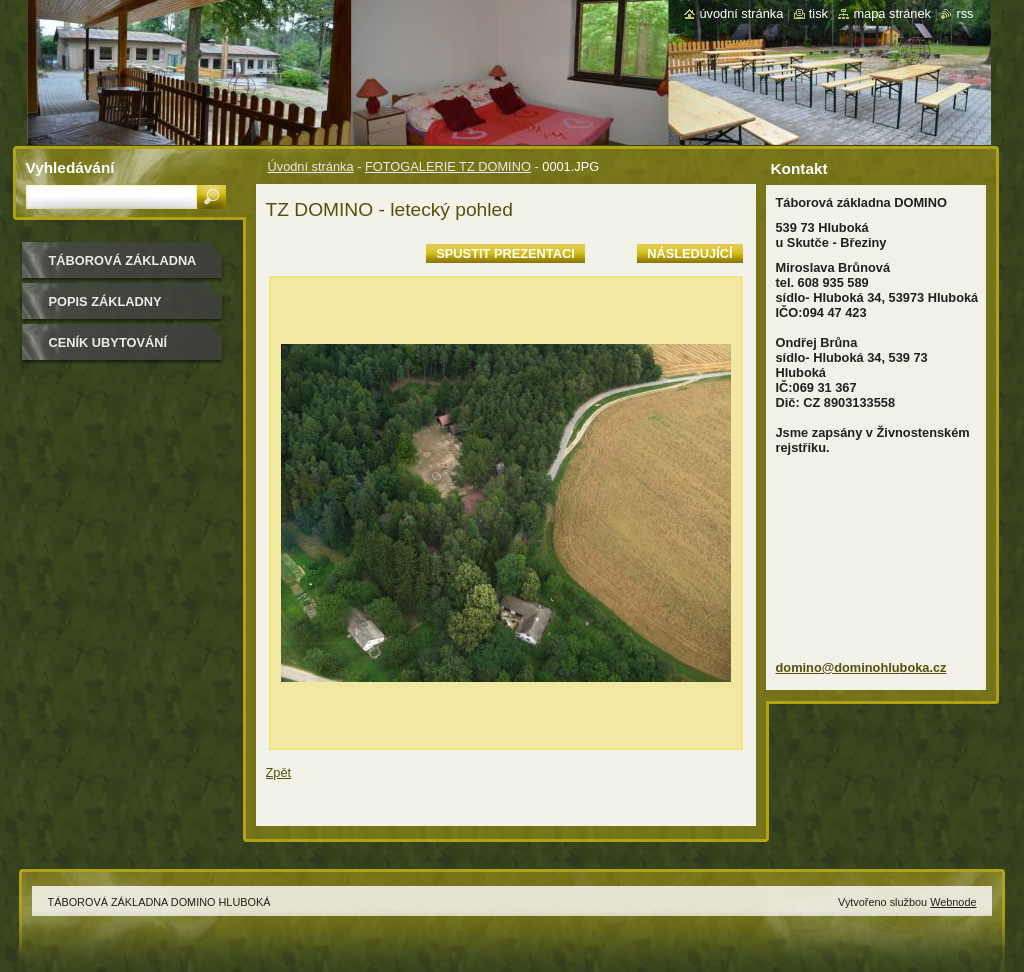 The height and width of the screenshot is (972, 1024). Describe the element at coordinates (818, 13) in the screenshot. I see `Tisk` at that location.